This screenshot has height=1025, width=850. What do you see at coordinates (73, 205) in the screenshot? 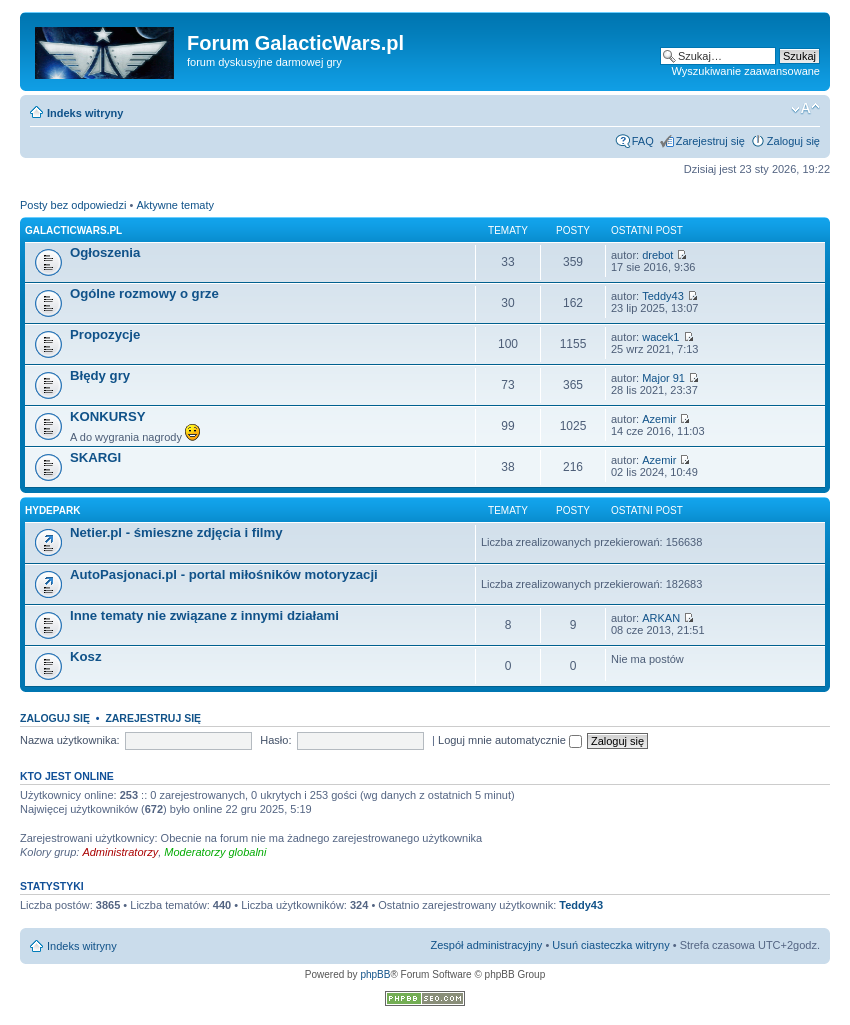
I see `Posty bez odpowiedzi` at bounding box center [73, 205].